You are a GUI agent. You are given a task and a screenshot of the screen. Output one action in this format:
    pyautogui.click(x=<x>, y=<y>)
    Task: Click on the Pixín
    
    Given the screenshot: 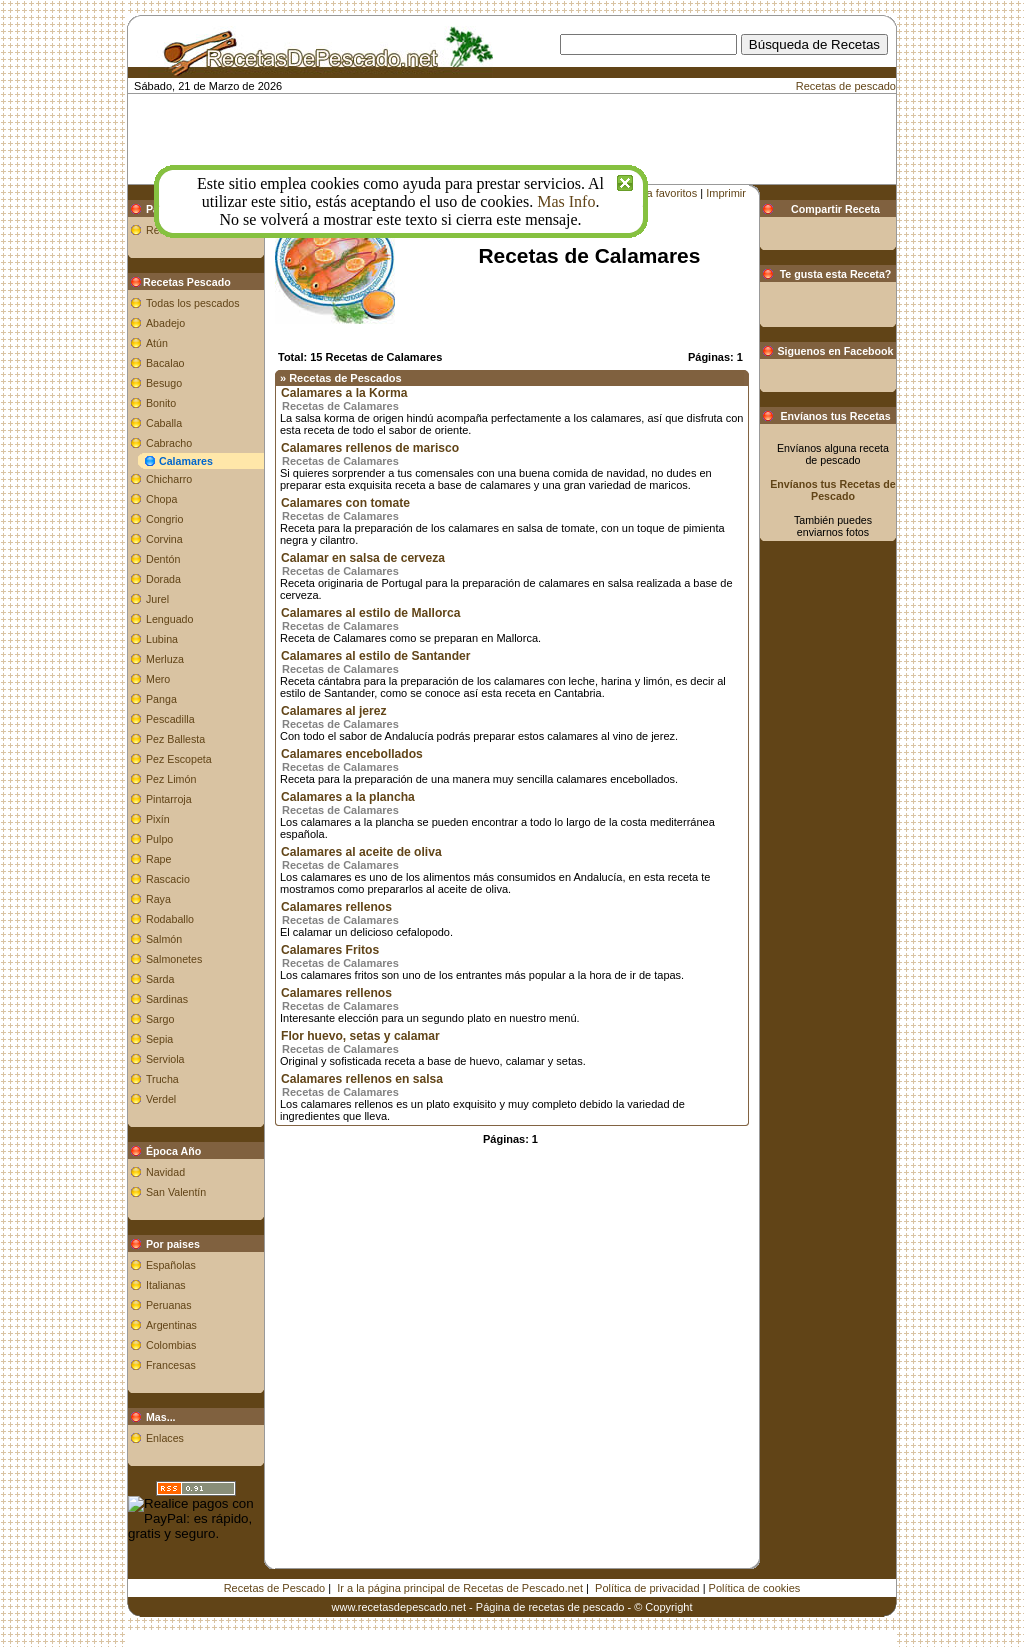 What is the action you would take?
    pyautogui.click(x=158, y=819)
    